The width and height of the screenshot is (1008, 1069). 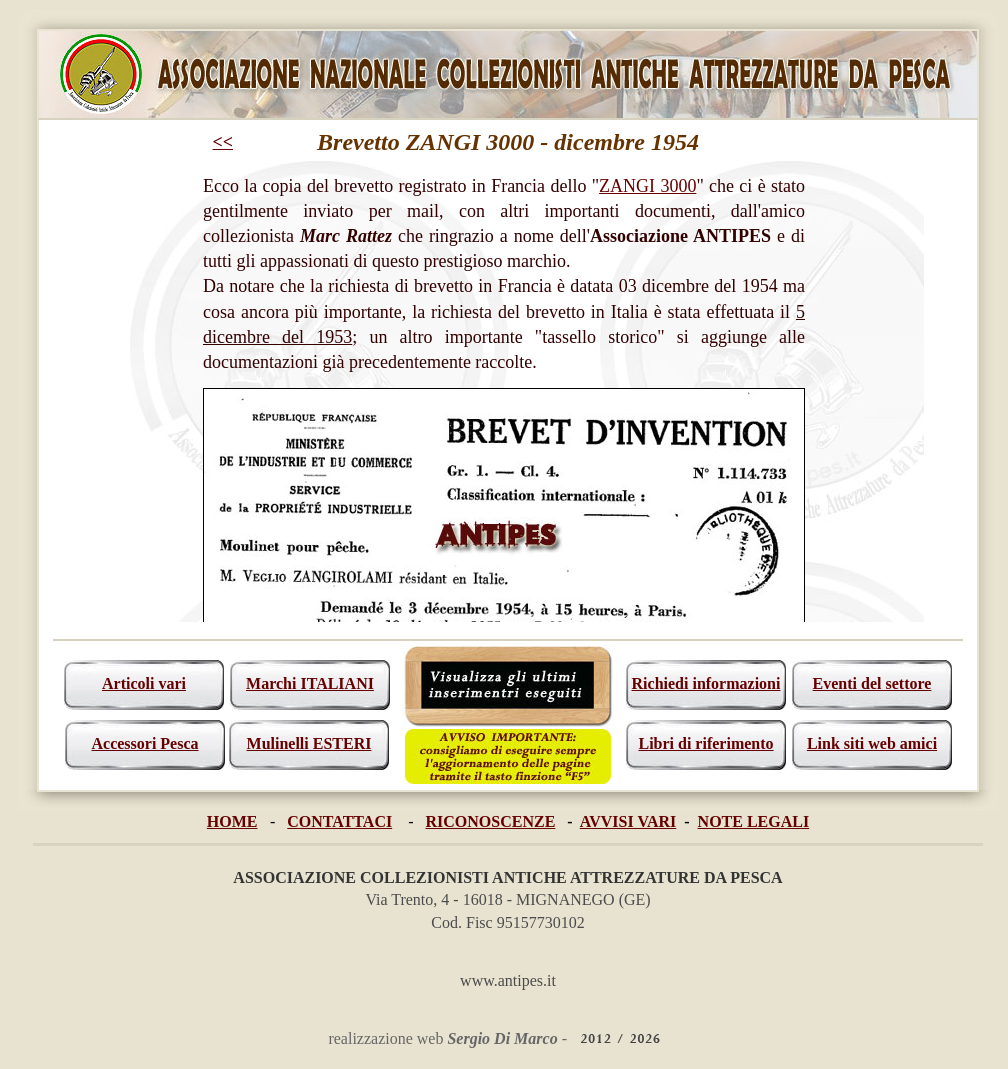 I want to click on Mulinelli ESTERI, so click(x=309, y=743).